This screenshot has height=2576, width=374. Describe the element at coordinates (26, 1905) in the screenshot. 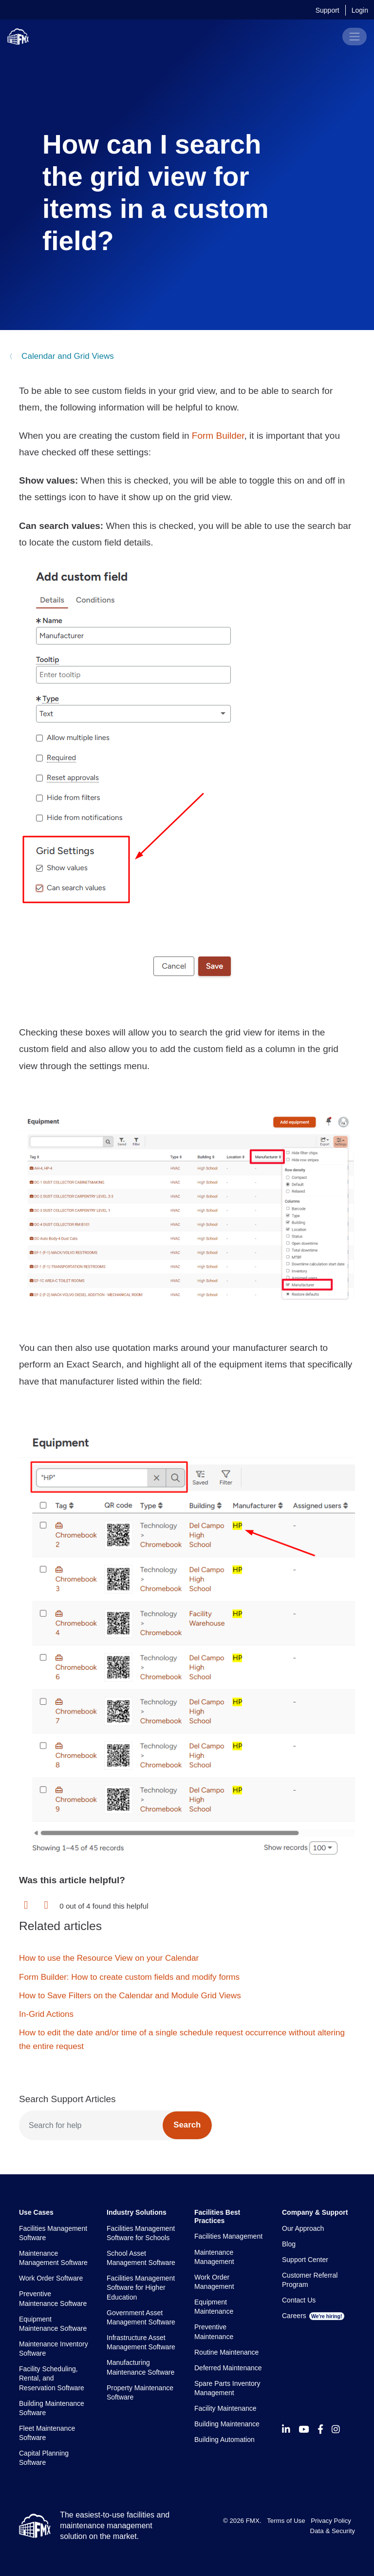

I see `[button]` at that location.